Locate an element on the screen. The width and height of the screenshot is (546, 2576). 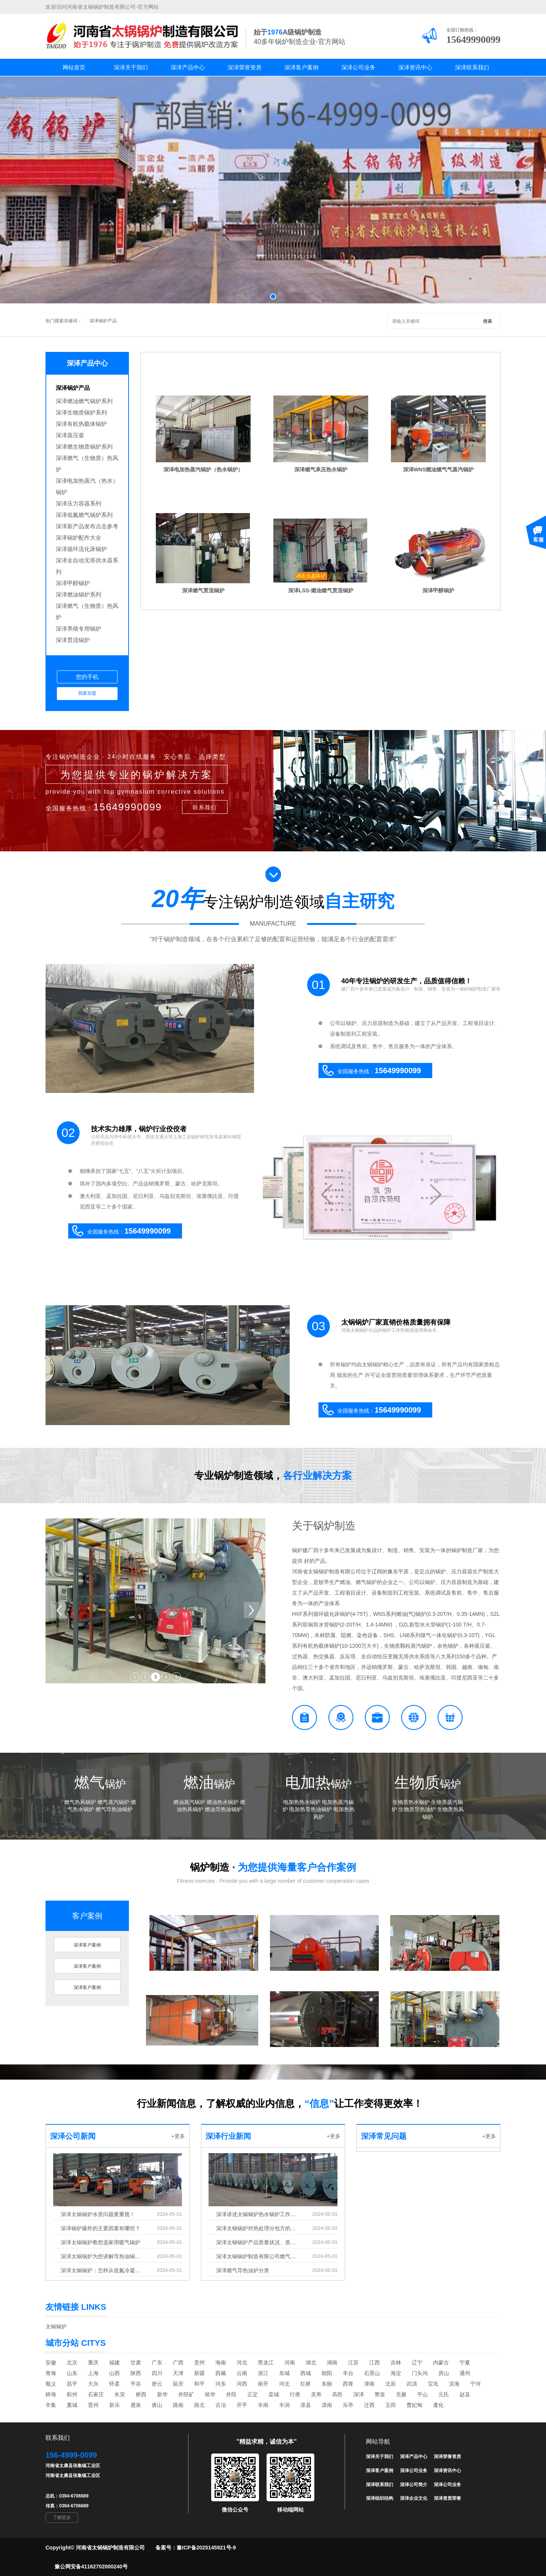
昌平 is located at coordinates (72, 2384).